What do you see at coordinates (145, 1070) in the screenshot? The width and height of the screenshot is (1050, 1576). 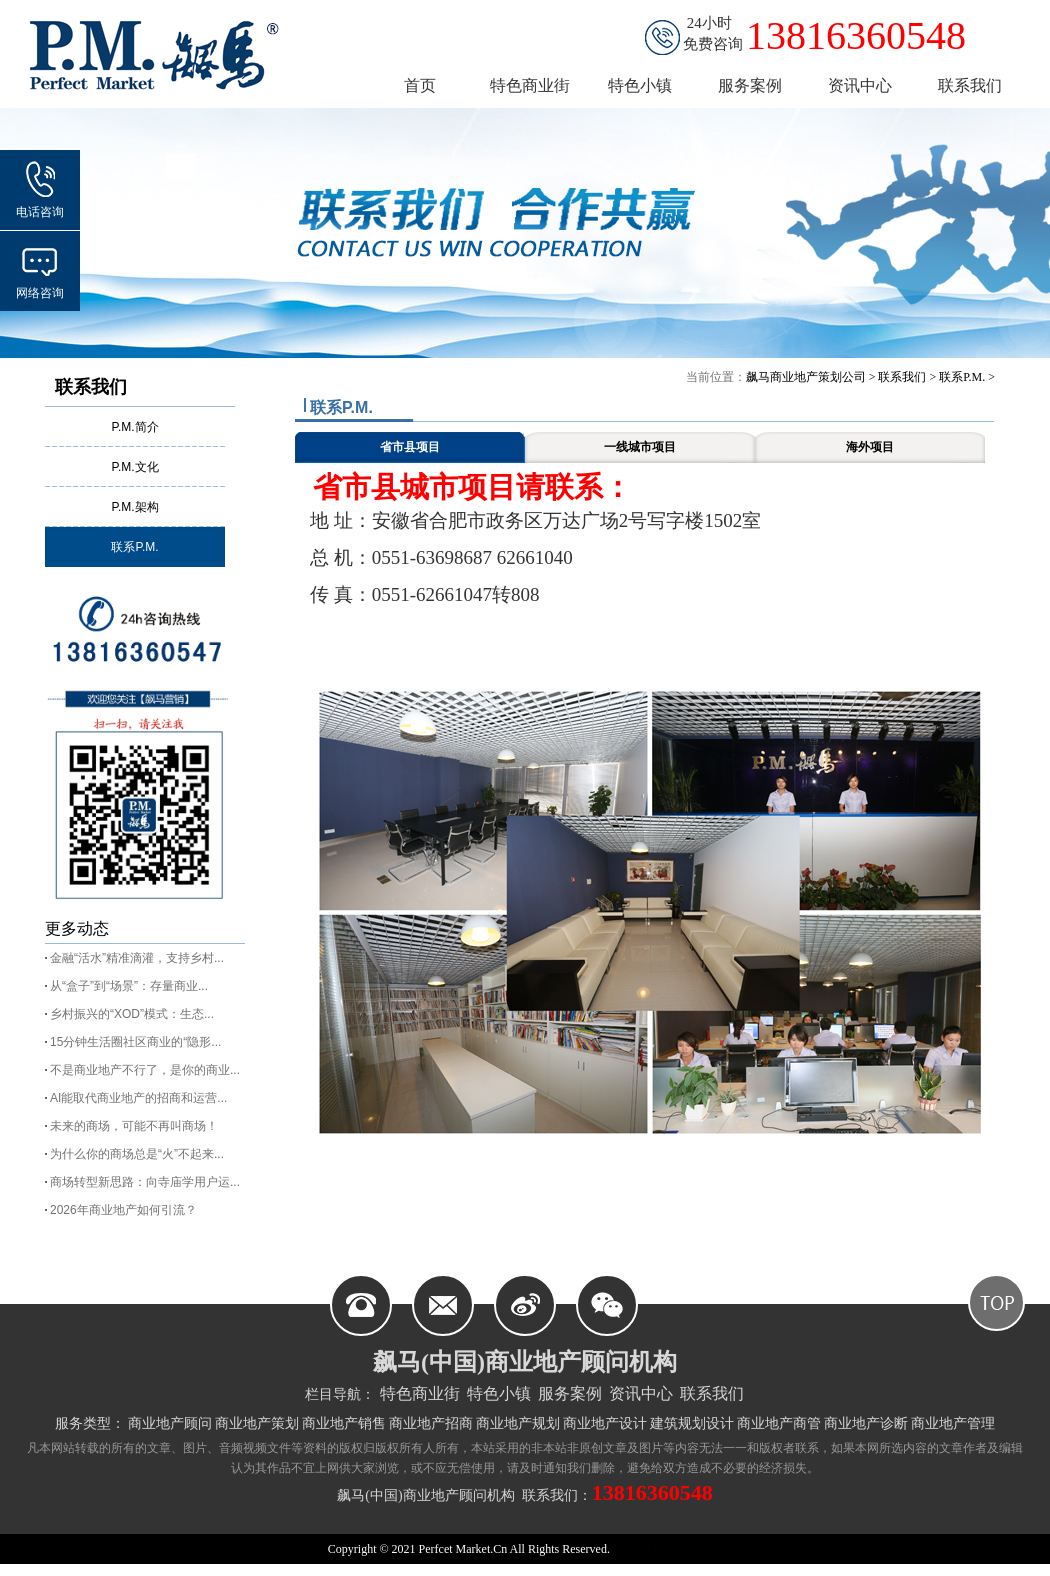 I see `不是商业地产不行了，是你的商业...` at bounding box center [145, 1070].